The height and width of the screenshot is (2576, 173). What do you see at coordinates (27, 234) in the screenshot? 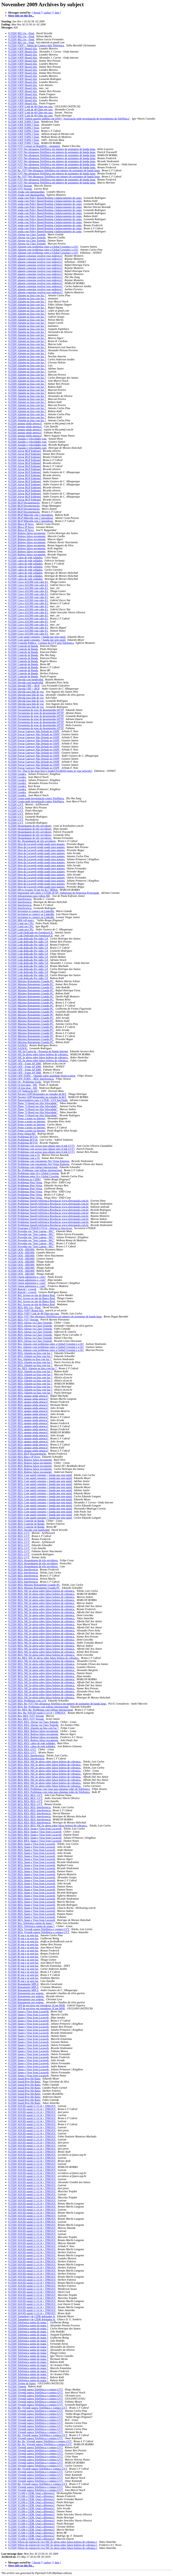
I see `[GTER] Alertas via Claro Torpedo` at bounding box center [27, 234].